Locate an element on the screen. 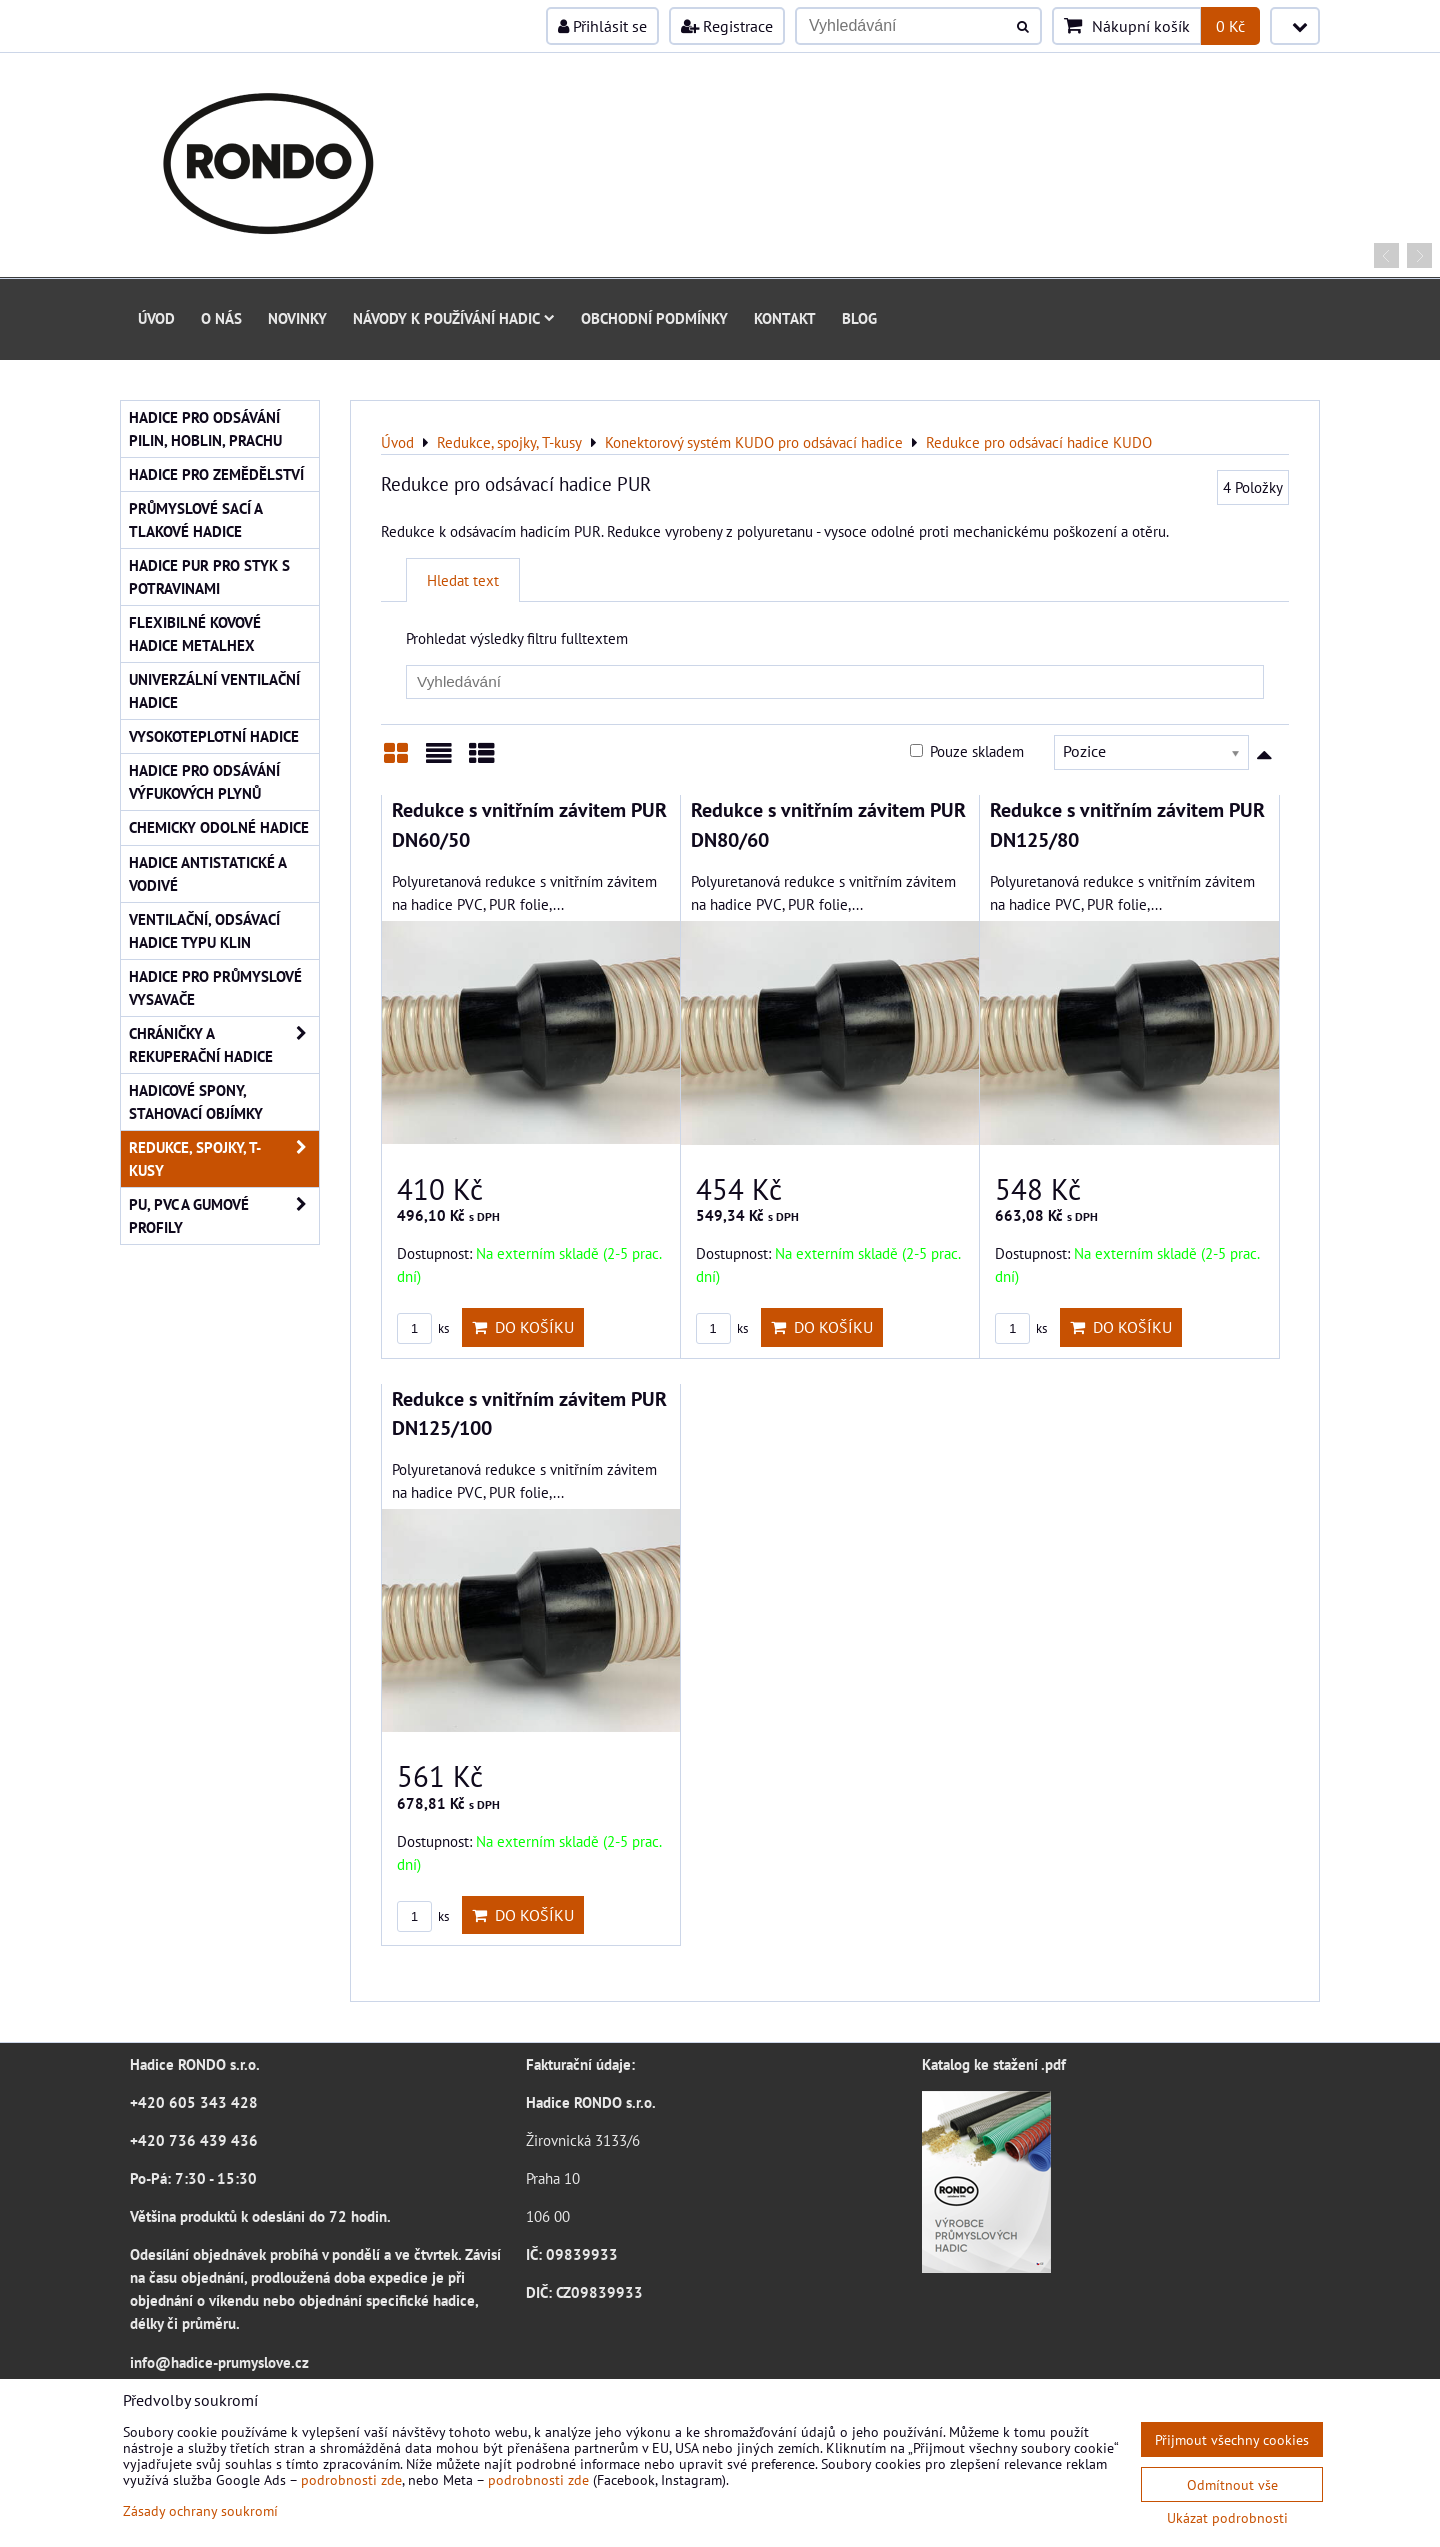 The height and width of the screenshot is (2547, 1440). Registrace is located at coordinates (727, 26).